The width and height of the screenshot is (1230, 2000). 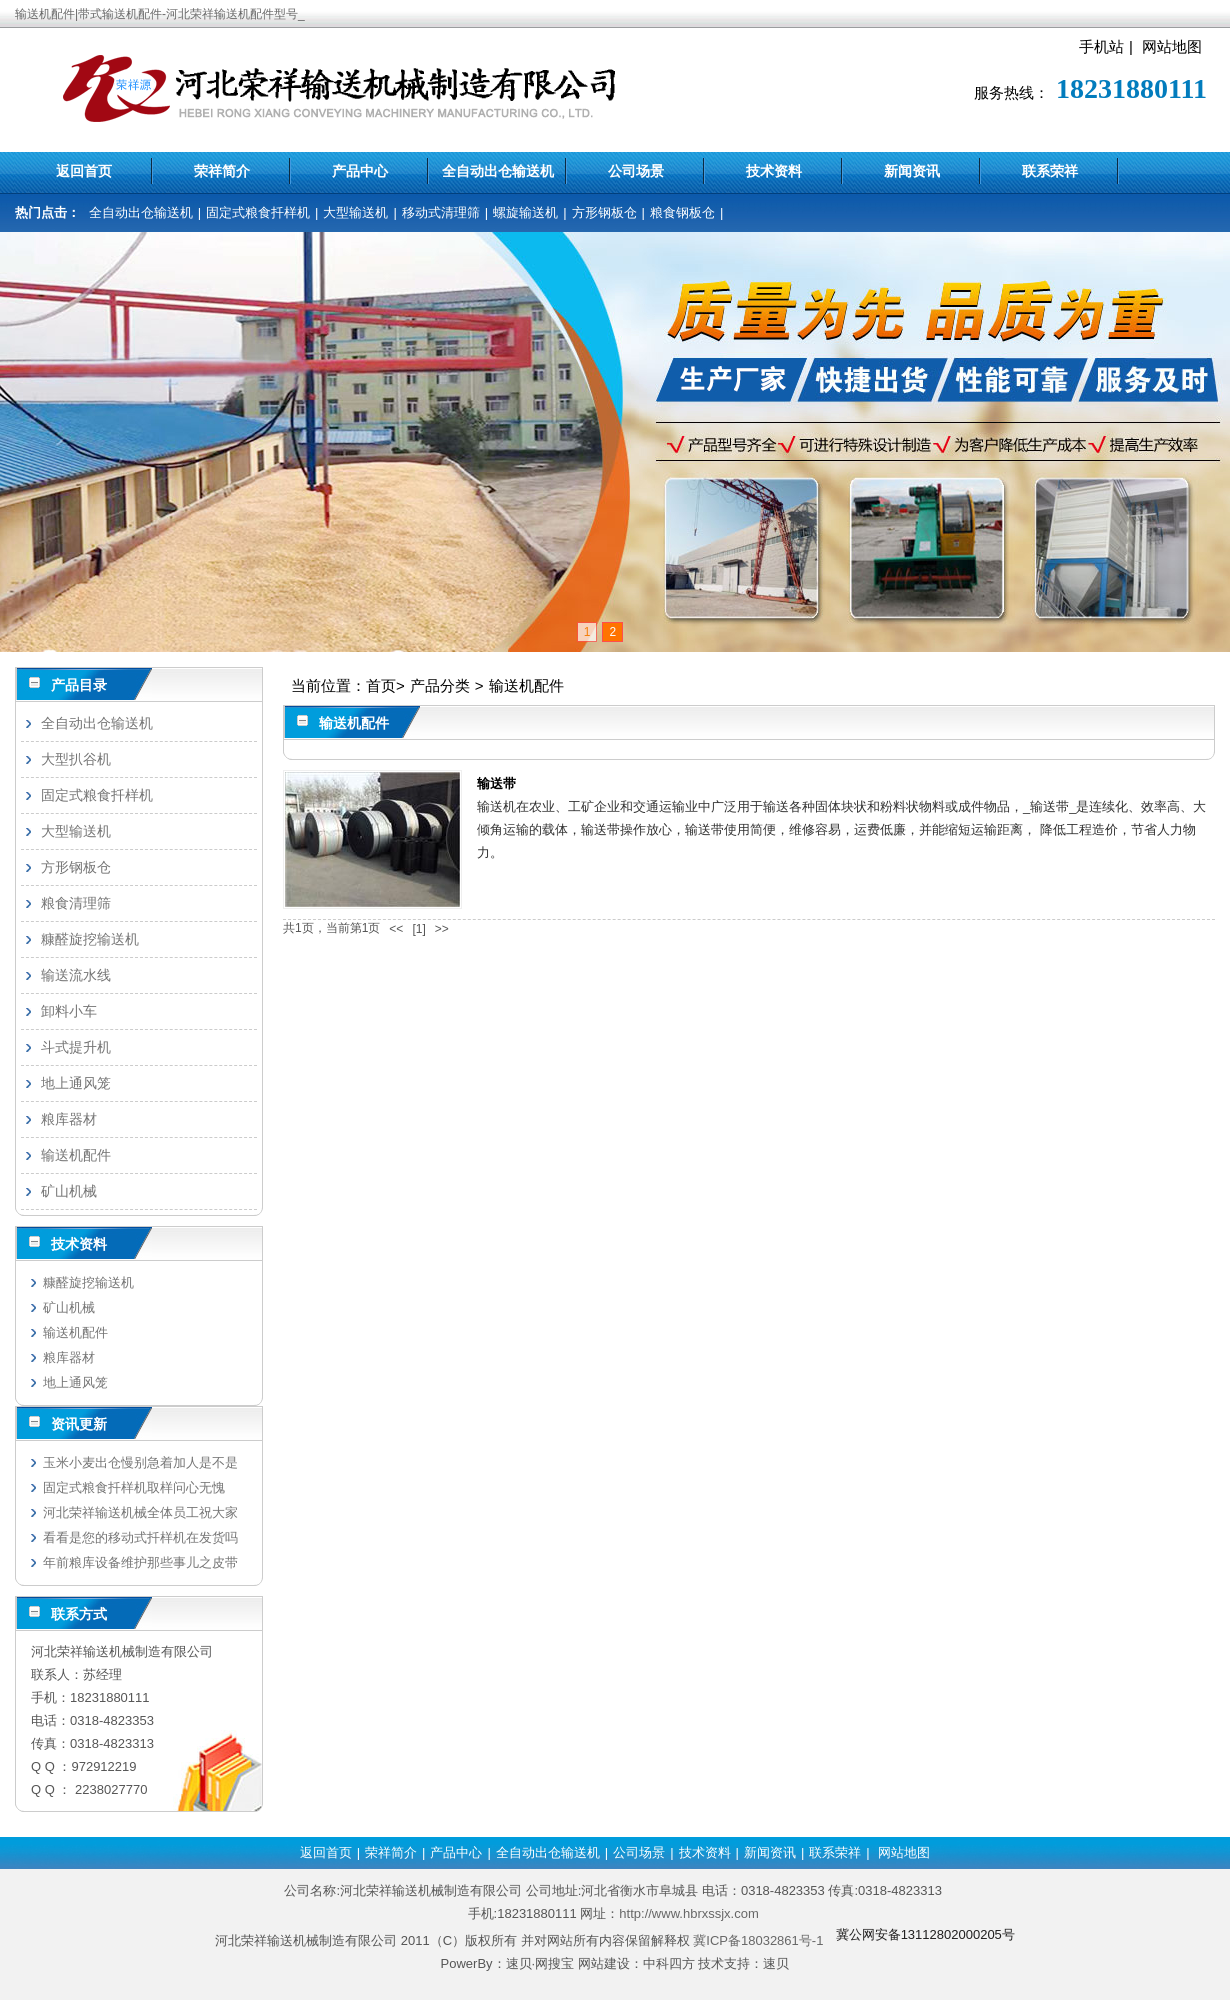 What do you see at coordinates (90, 939) in the screenshot?
I see `糠醛旋挖输送机` at bounding box center [90, 939].